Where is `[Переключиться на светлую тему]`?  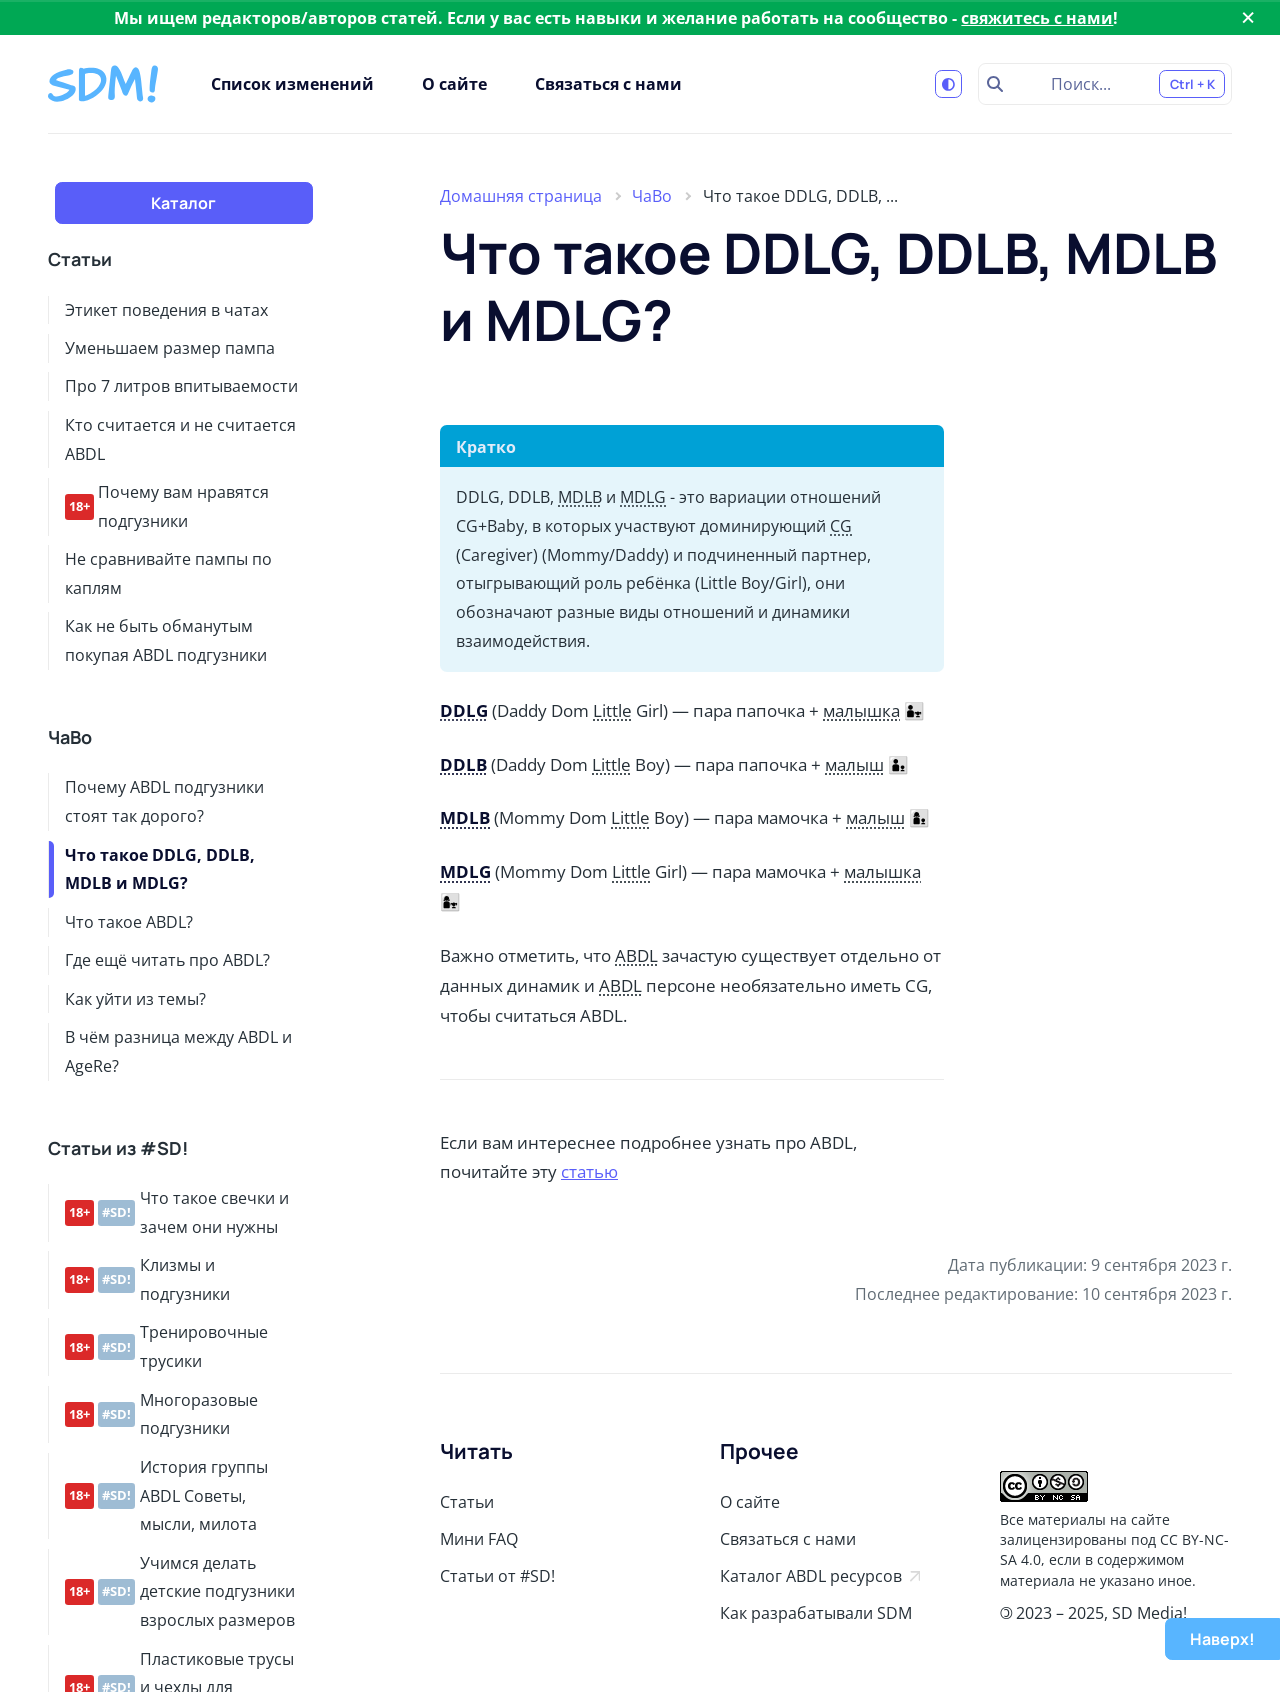 [Переключиться на светлую тему] is located at coordinates (949, 84).